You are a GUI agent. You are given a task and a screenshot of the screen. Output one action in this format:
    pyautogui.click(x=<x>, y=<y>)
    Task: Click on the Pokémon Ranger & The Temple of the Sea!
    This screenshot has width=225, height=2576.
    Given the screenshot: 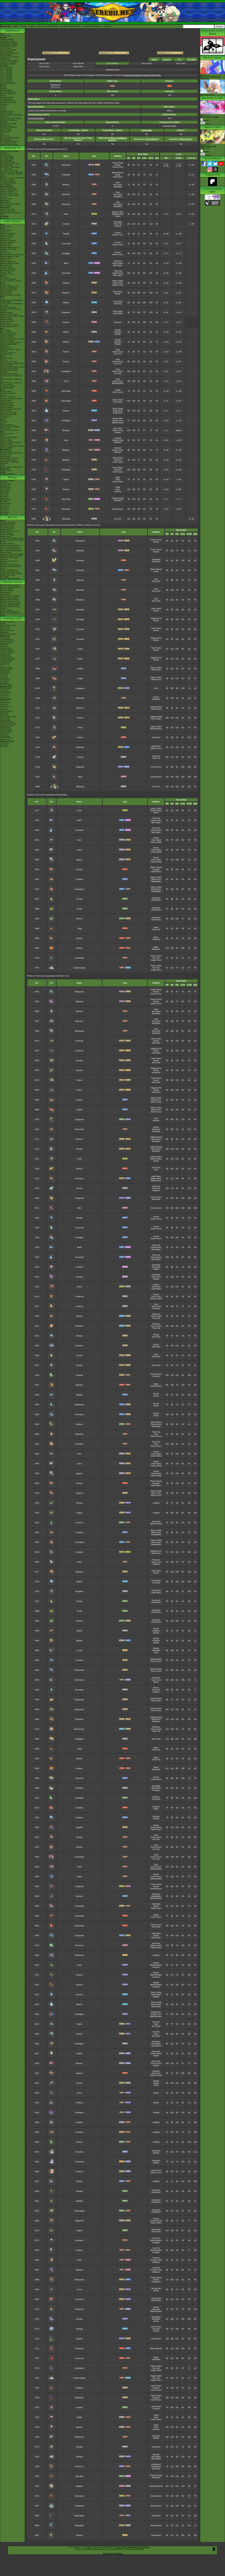 What is the action you would take?
    pyautogui.click(x=12, y=541)
    